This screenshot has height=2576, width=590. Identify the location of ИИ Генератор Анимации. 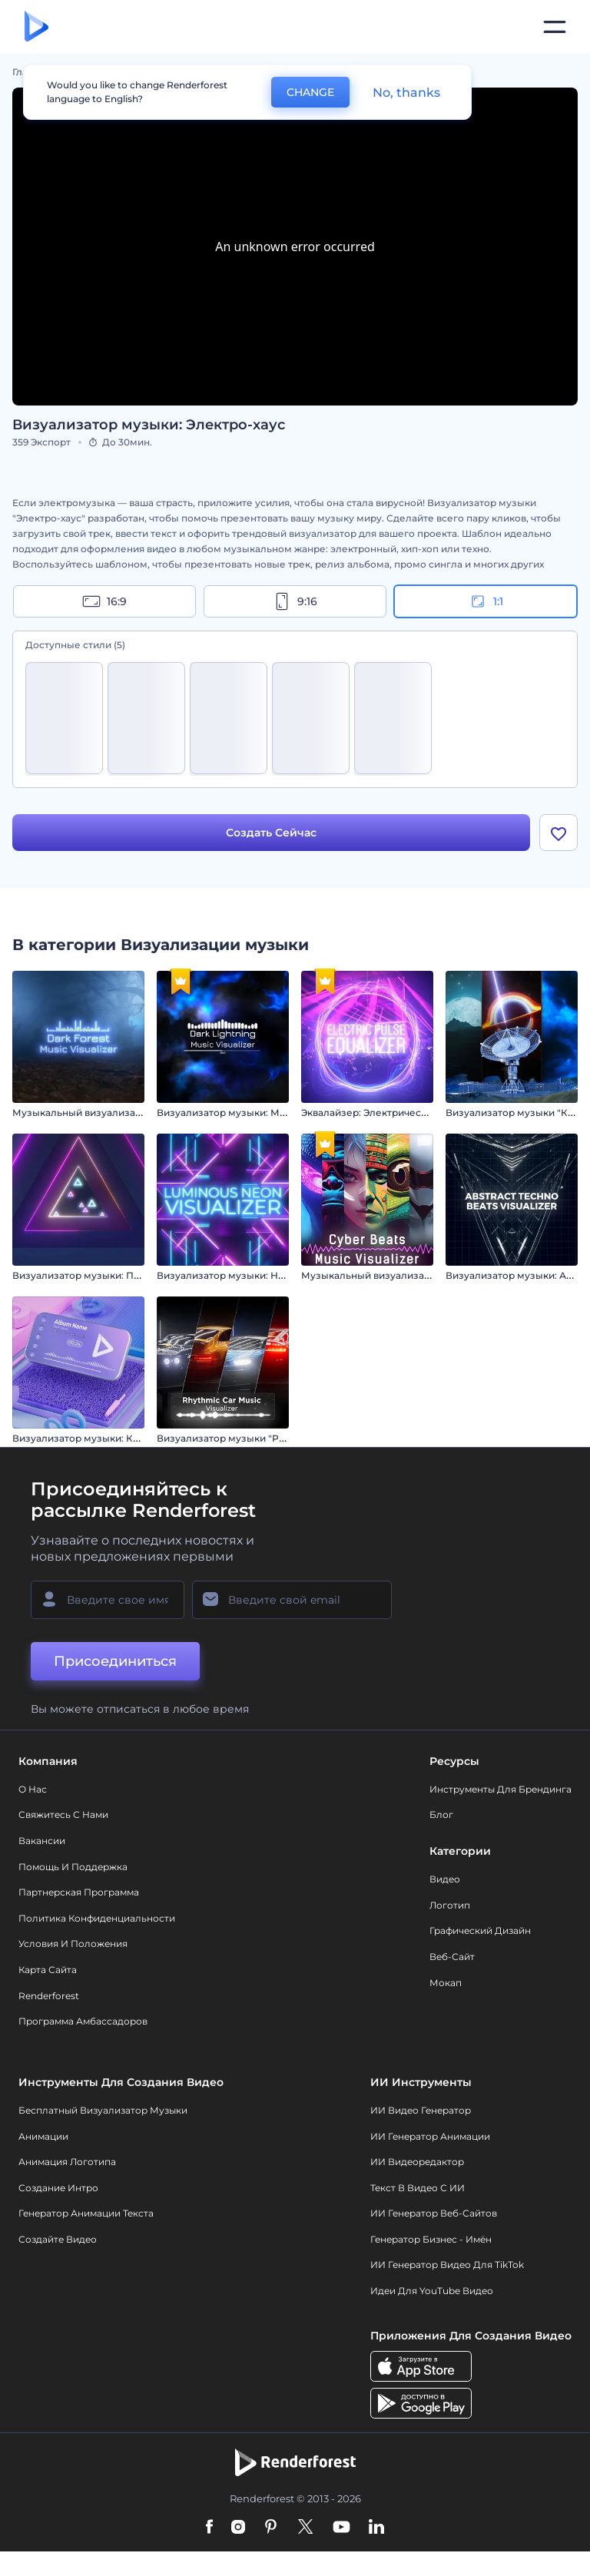
(430, 2136).